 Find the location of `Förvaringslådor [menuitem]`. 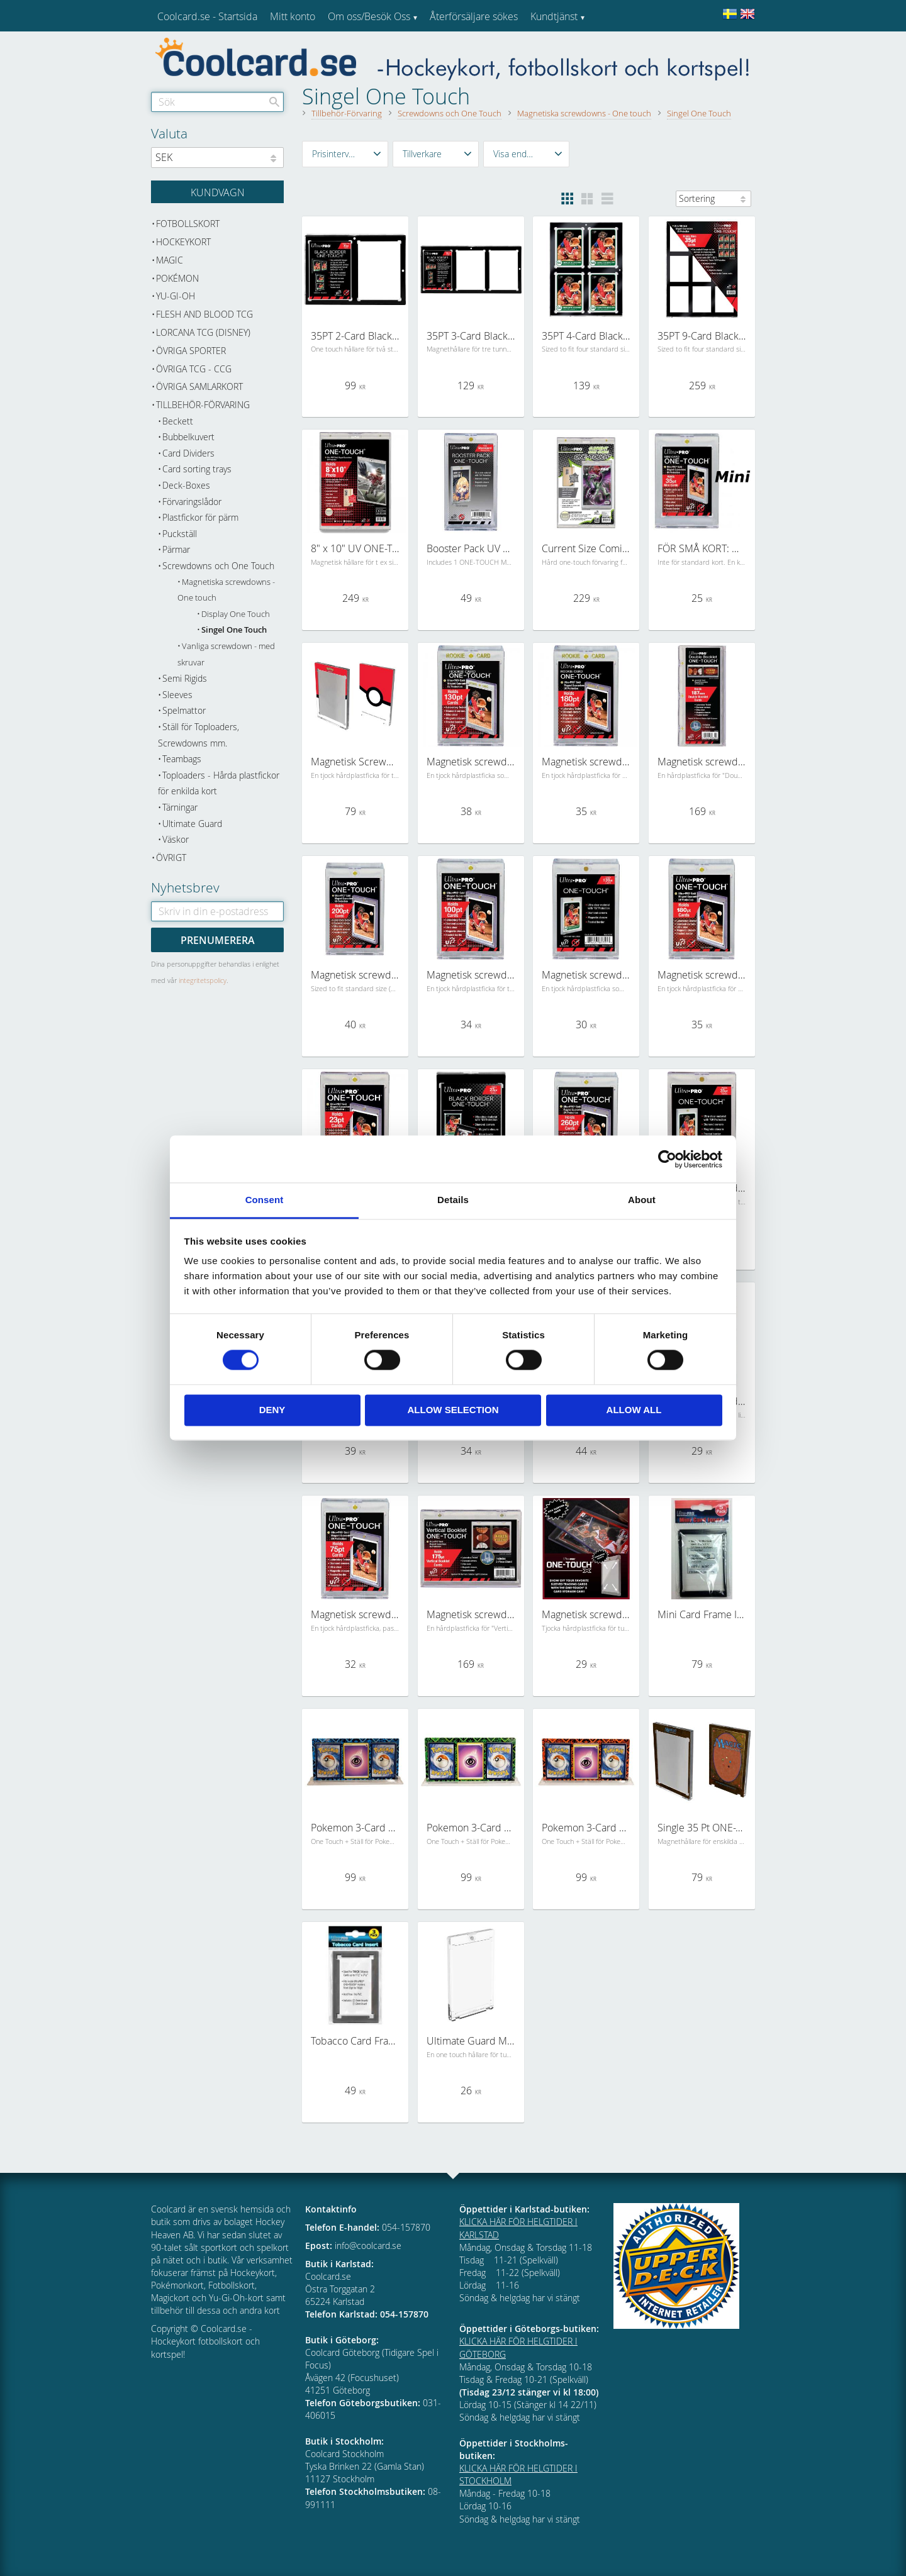

Förvaringslådor [menuitem] is located at coordinates (191, 502).